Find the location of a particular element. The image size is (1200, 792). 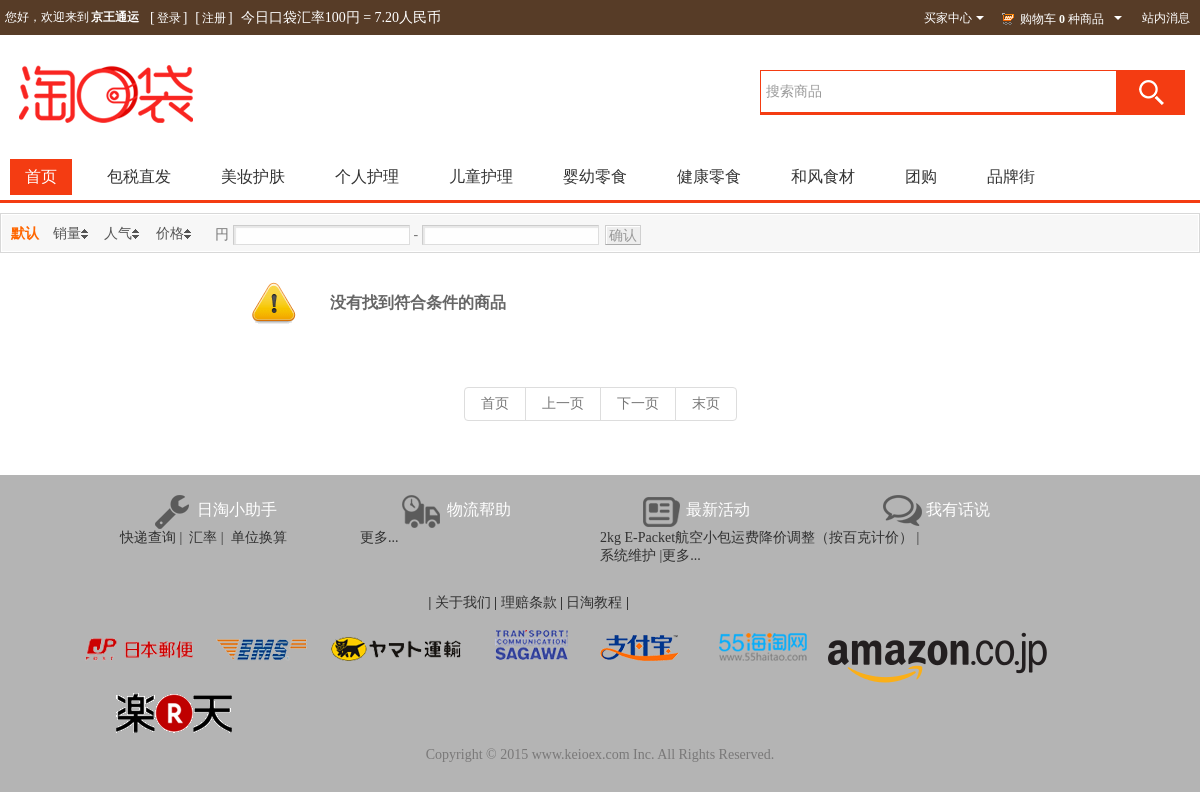

人气 is located at coordinates (118, 233).